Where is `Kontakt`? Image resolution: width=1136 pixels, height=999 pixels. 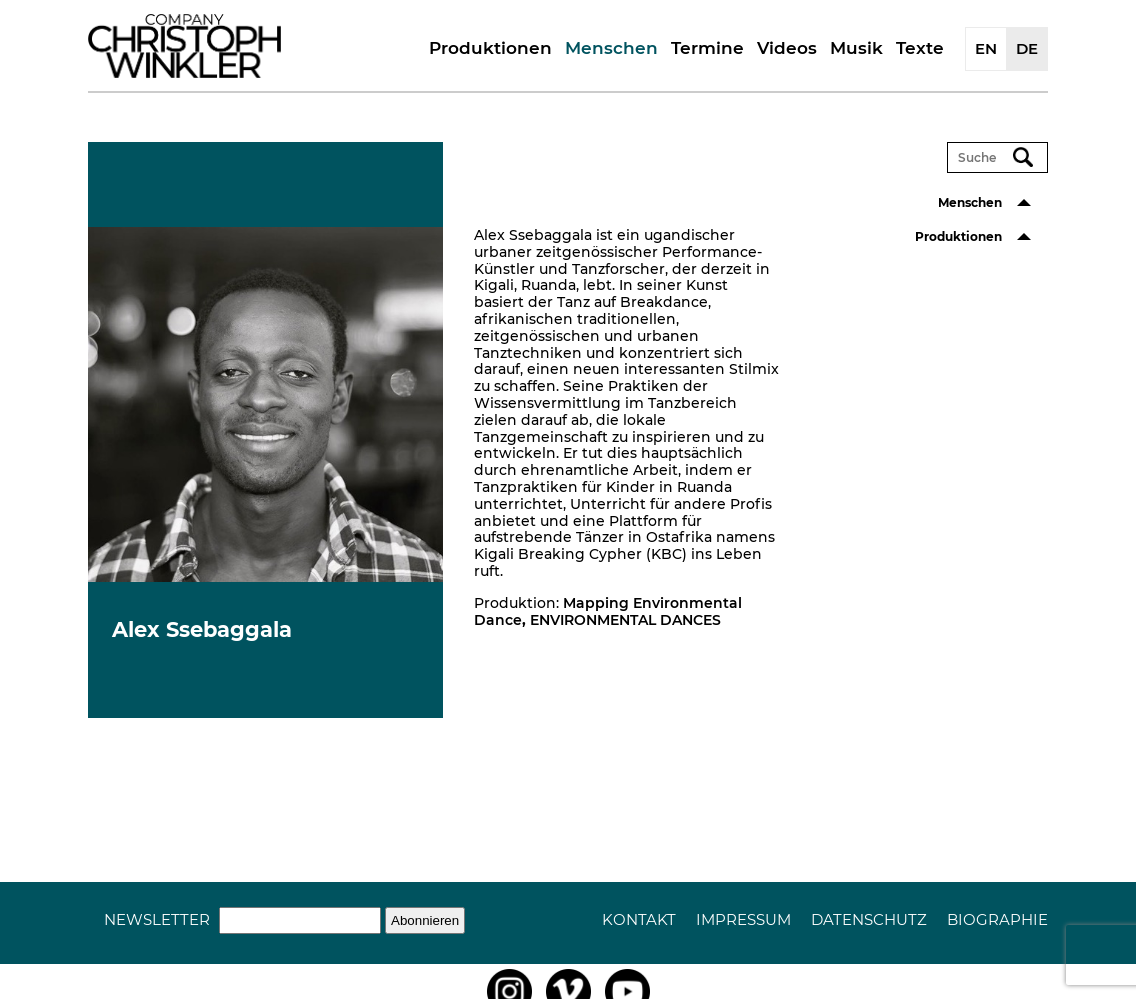
Kontakt is located at coordinates (639, 919).